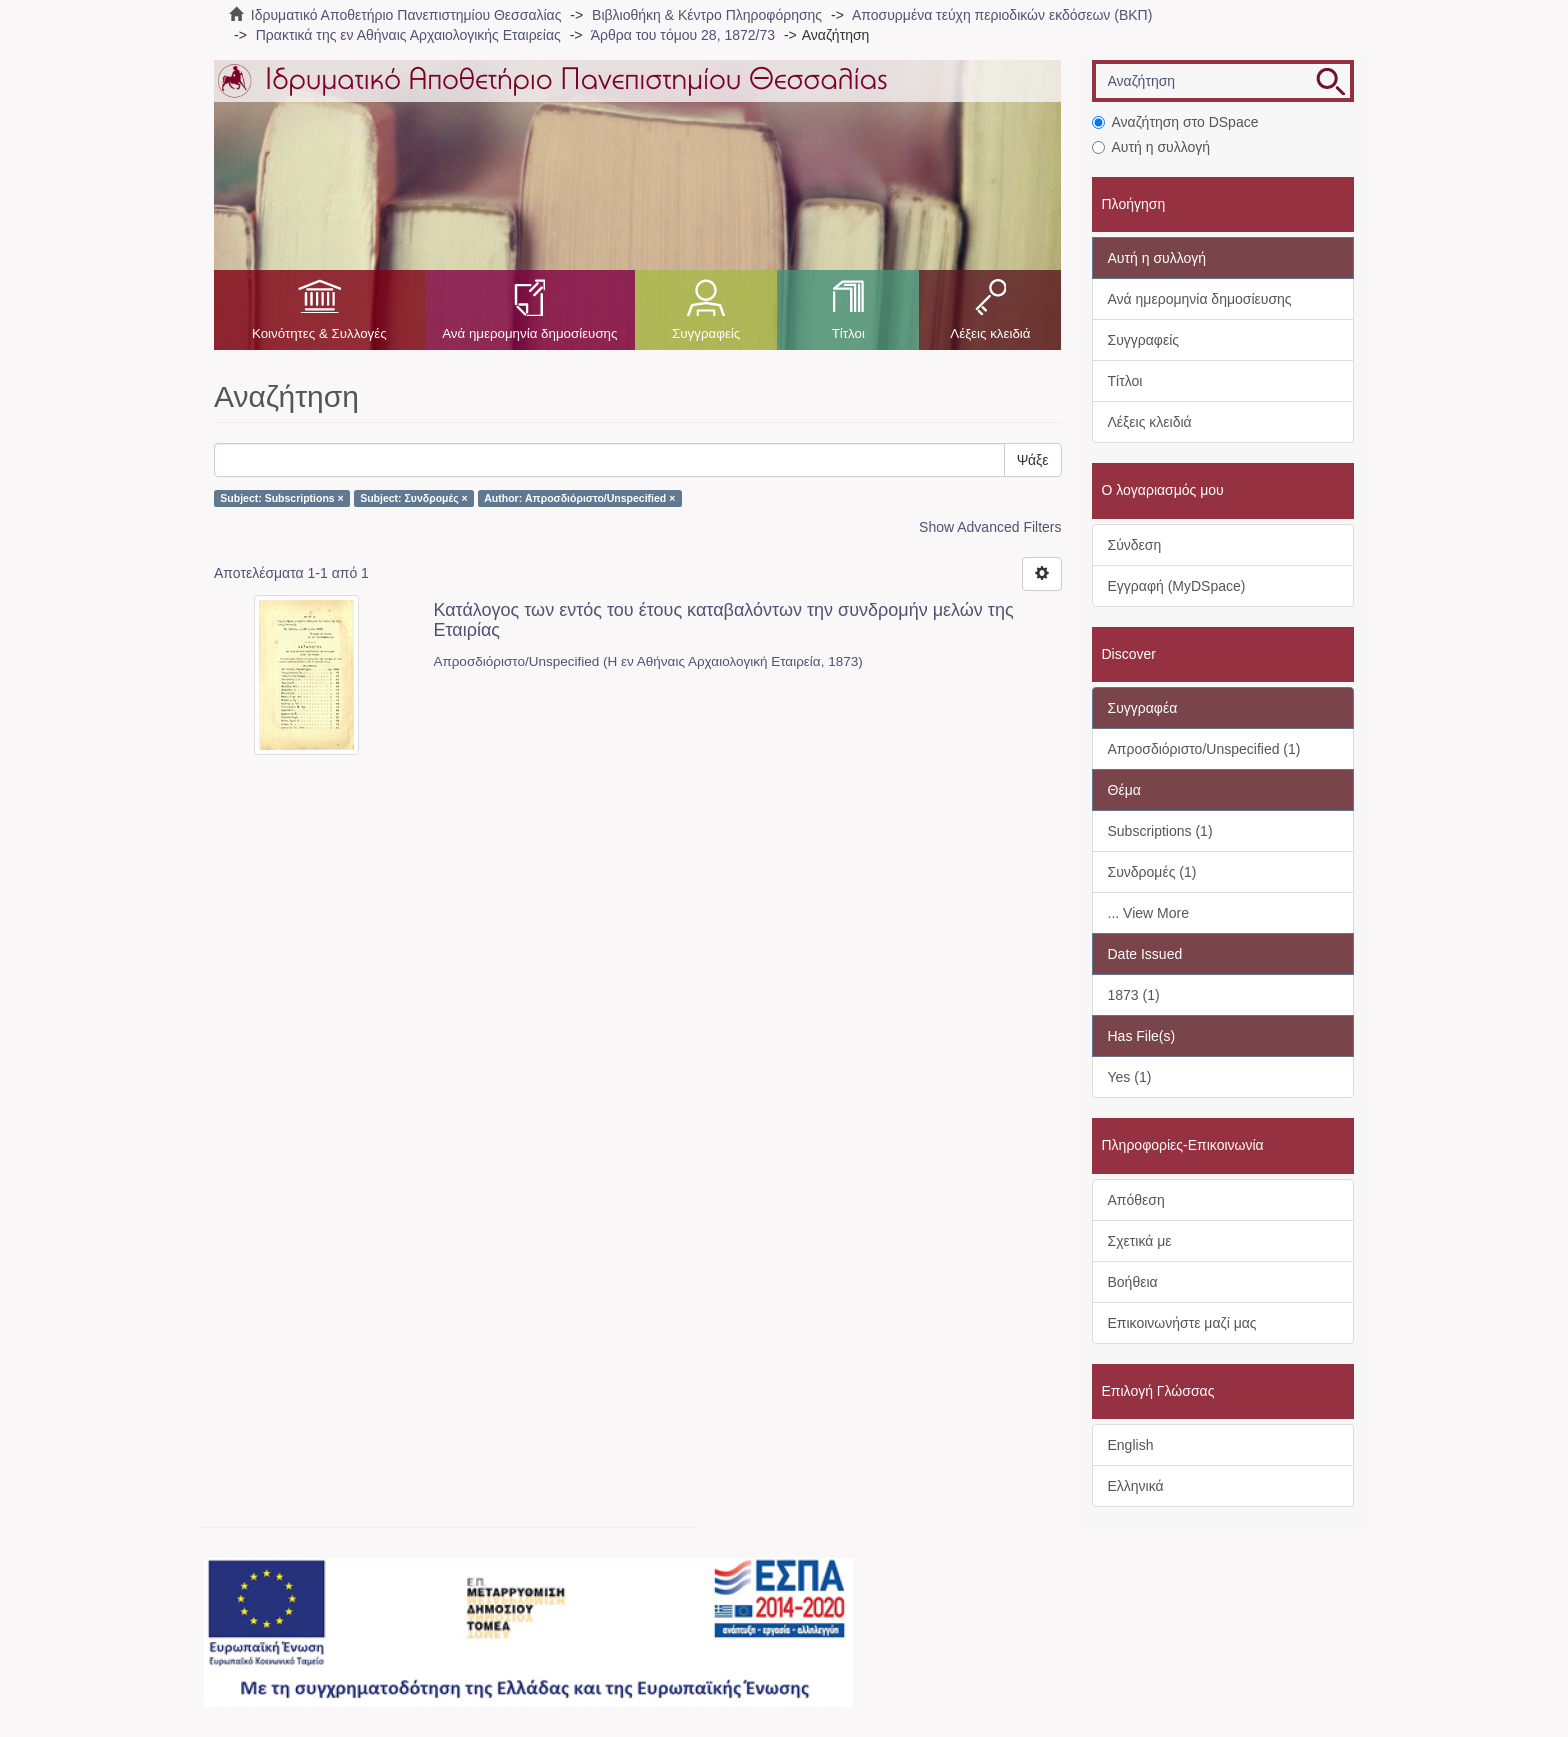 Image resolution: width=1568 pixels, height=1737 pixels. I want to click on Σύνδεση, so click(1135, 545).